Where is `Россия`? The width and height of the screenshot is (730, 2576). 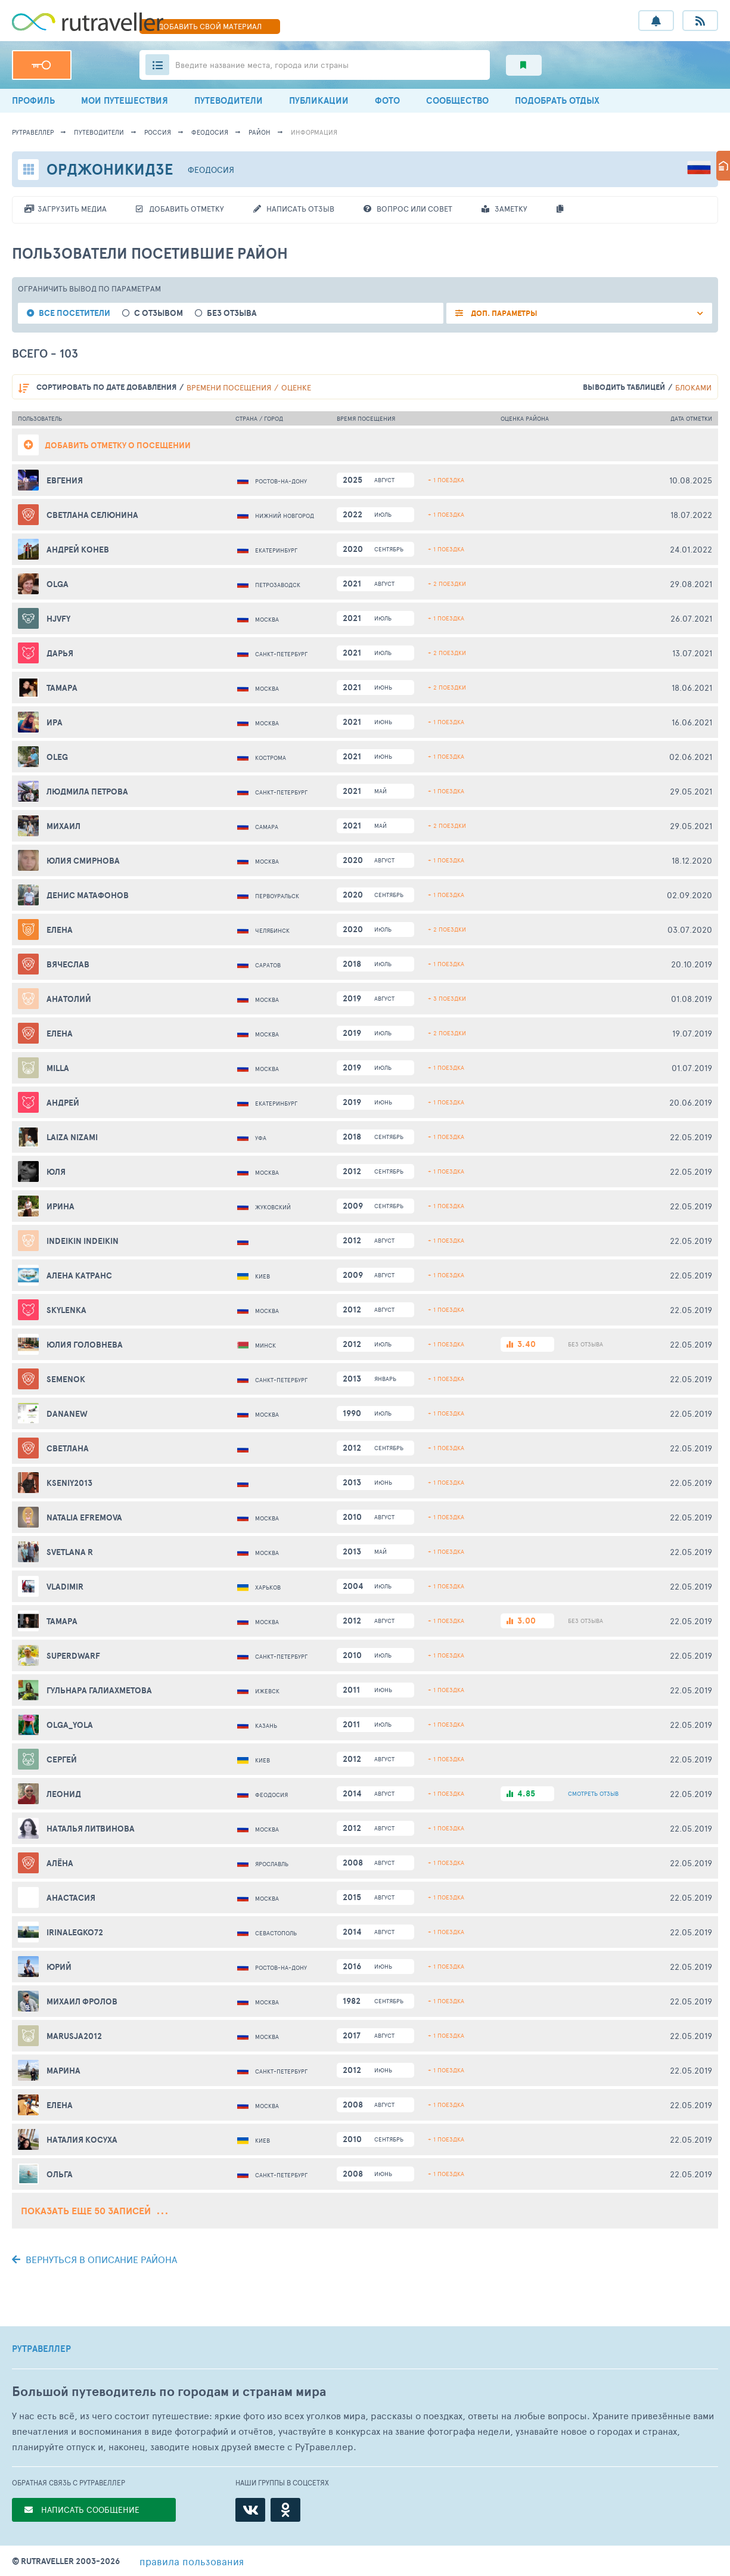
Россия is located at coordinates (157, 132).